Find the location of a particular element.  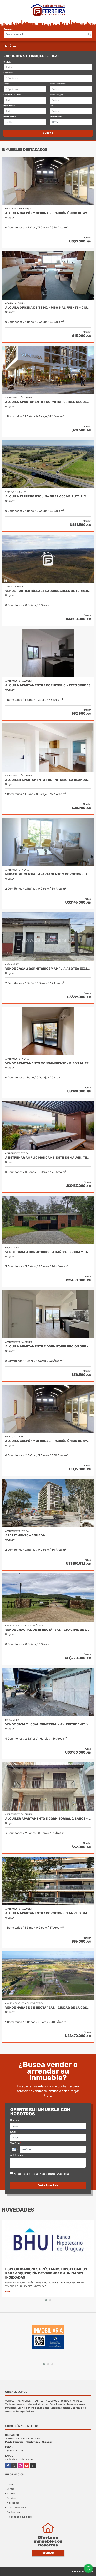

Baños: is located at coordinates (53, 106).